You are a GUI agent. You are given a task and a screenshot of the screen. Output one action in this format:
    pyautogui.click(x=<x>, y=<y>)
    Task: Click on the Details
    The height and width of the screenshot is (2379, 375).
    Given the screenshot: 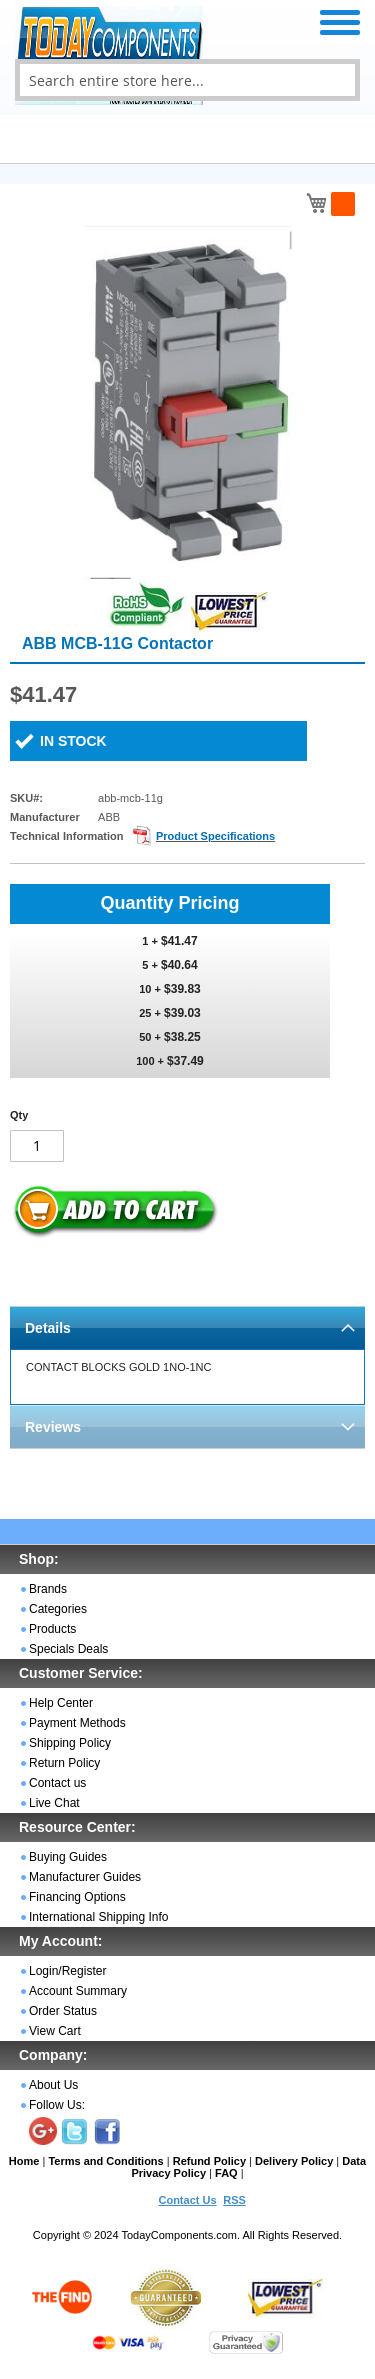 What is the action you would take?
    pyautogui.click(x=48, y=1328)
    